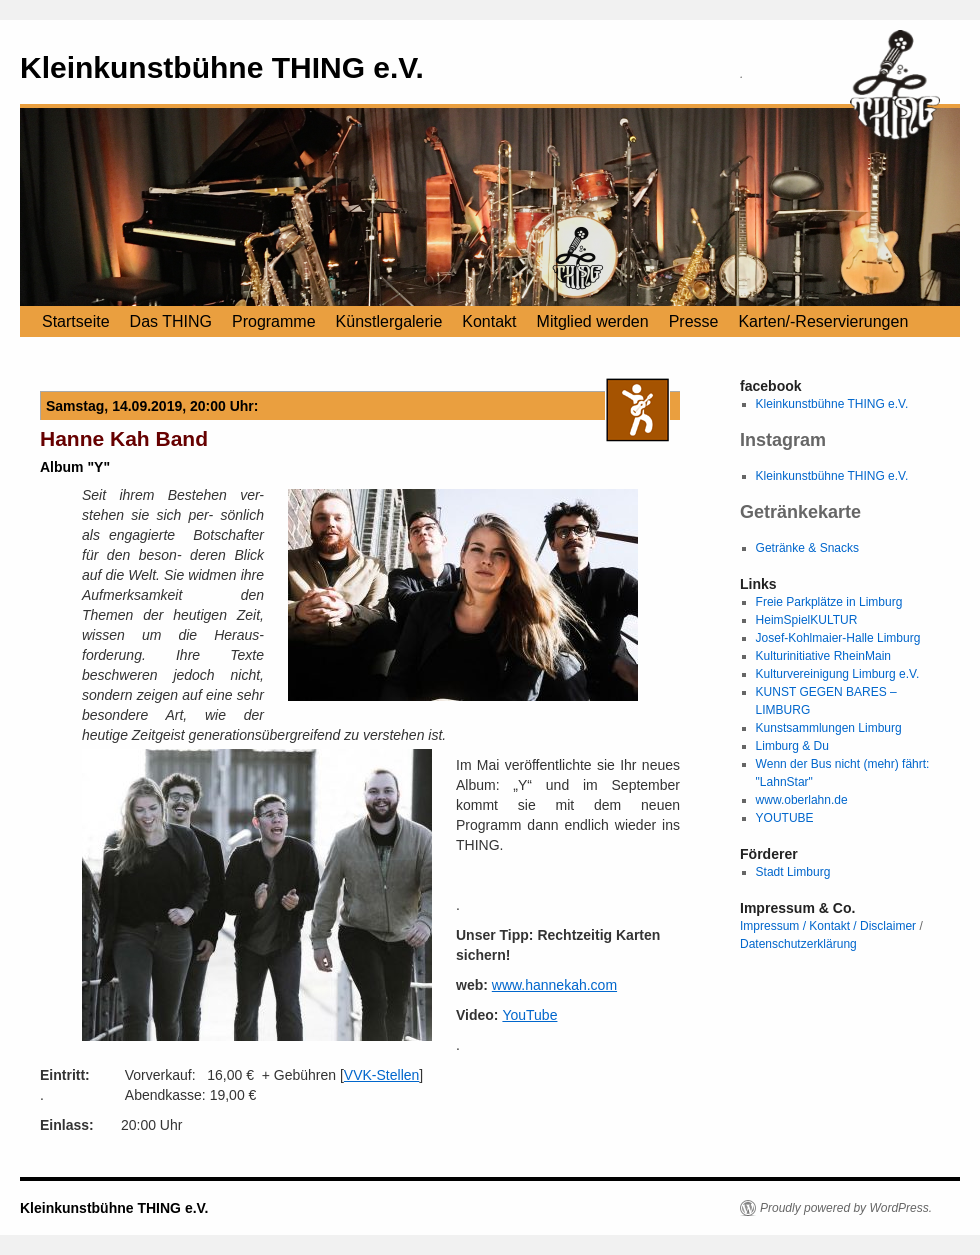  I want to click on Impressum / Kontakt / Disclaimer, so click(828, 926).